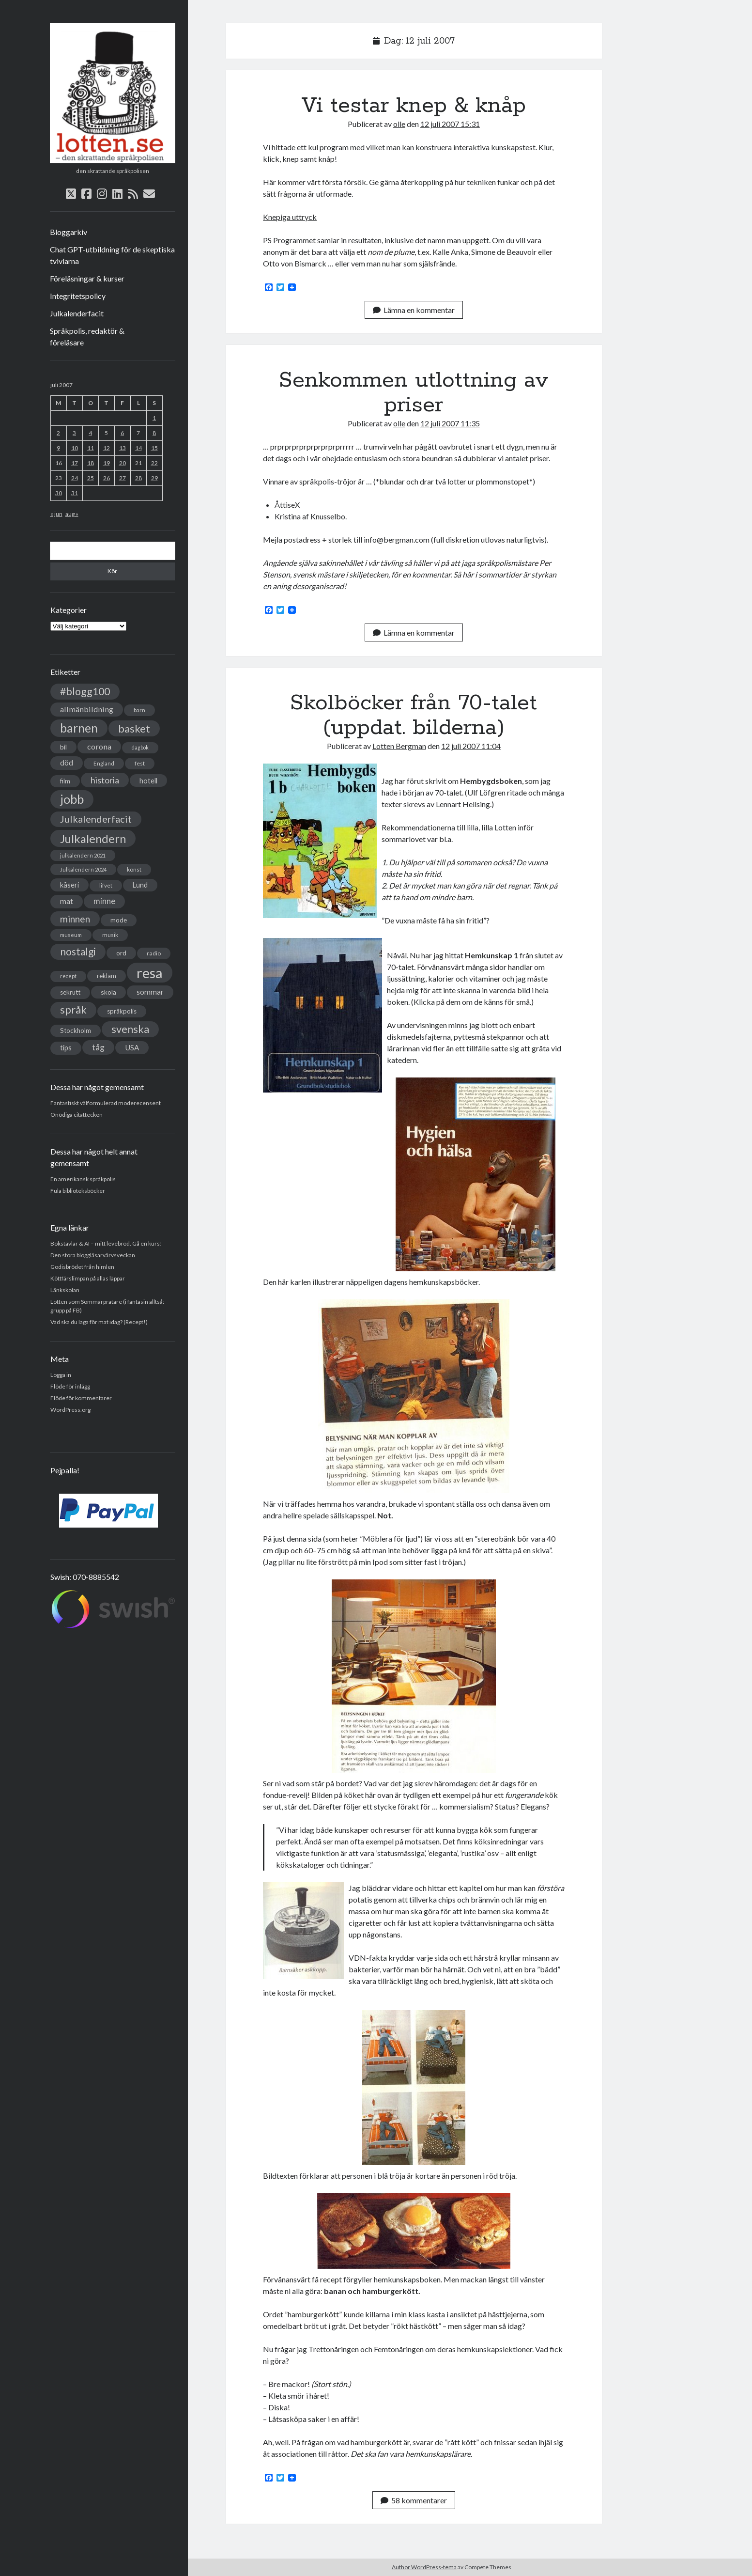  Describe the element at coordinates (68, 976) in the screenshot. I see `recept [recept (26 objekt)]` at that location.